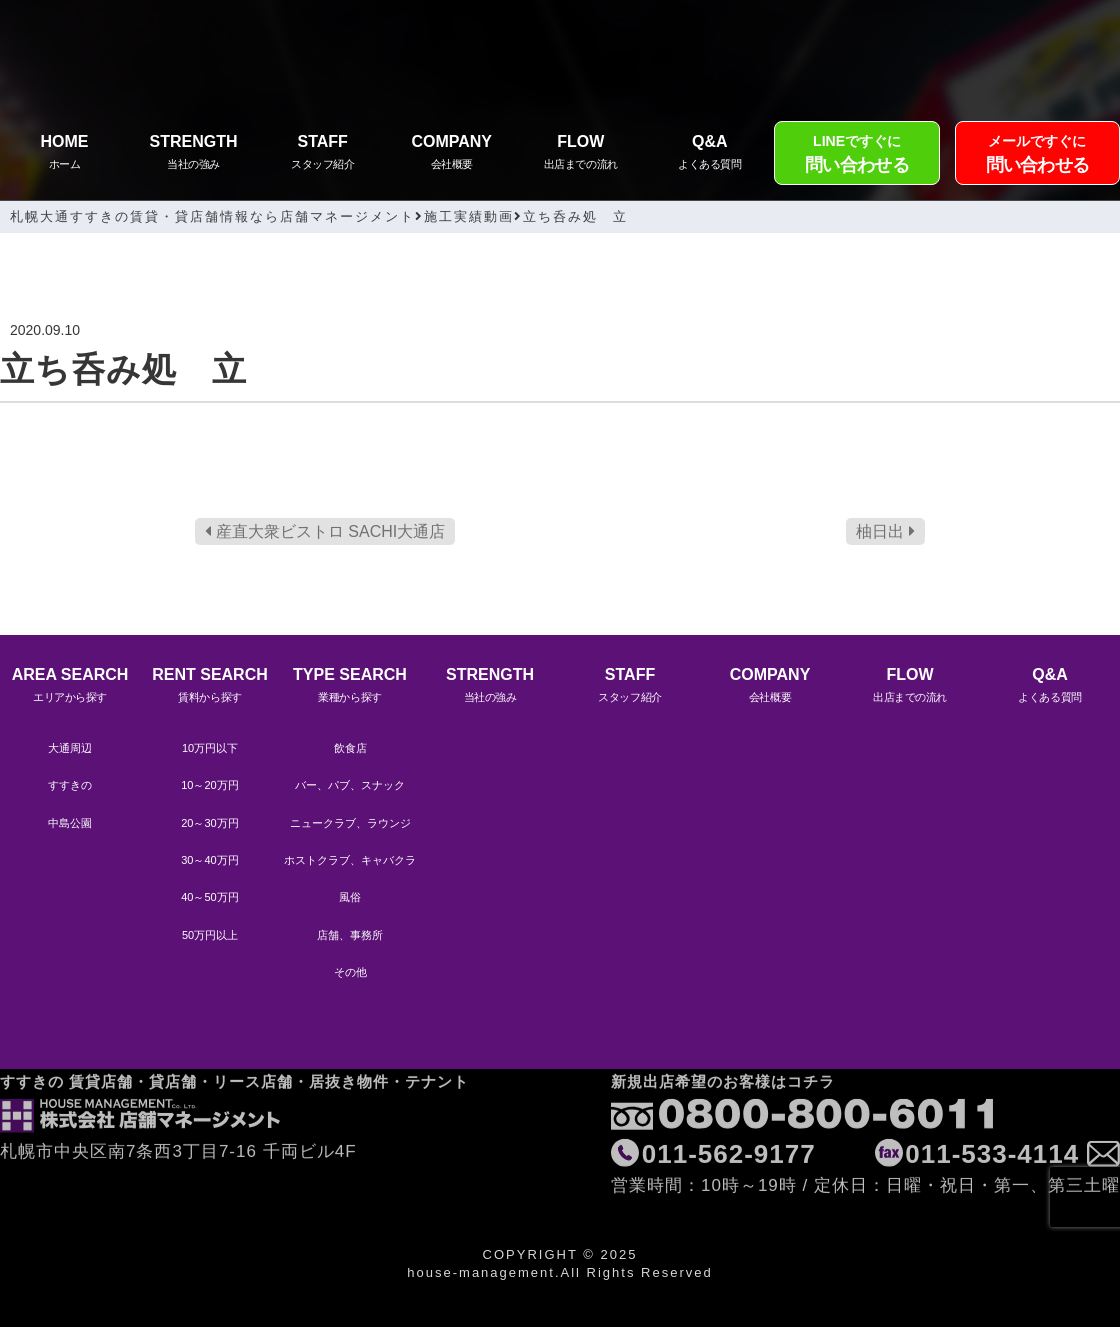 This screenshot has height=1327, width=1120. Describe the element at coordinates (350, 935) in the screenshot. I see `店舗、事務所` at that location.